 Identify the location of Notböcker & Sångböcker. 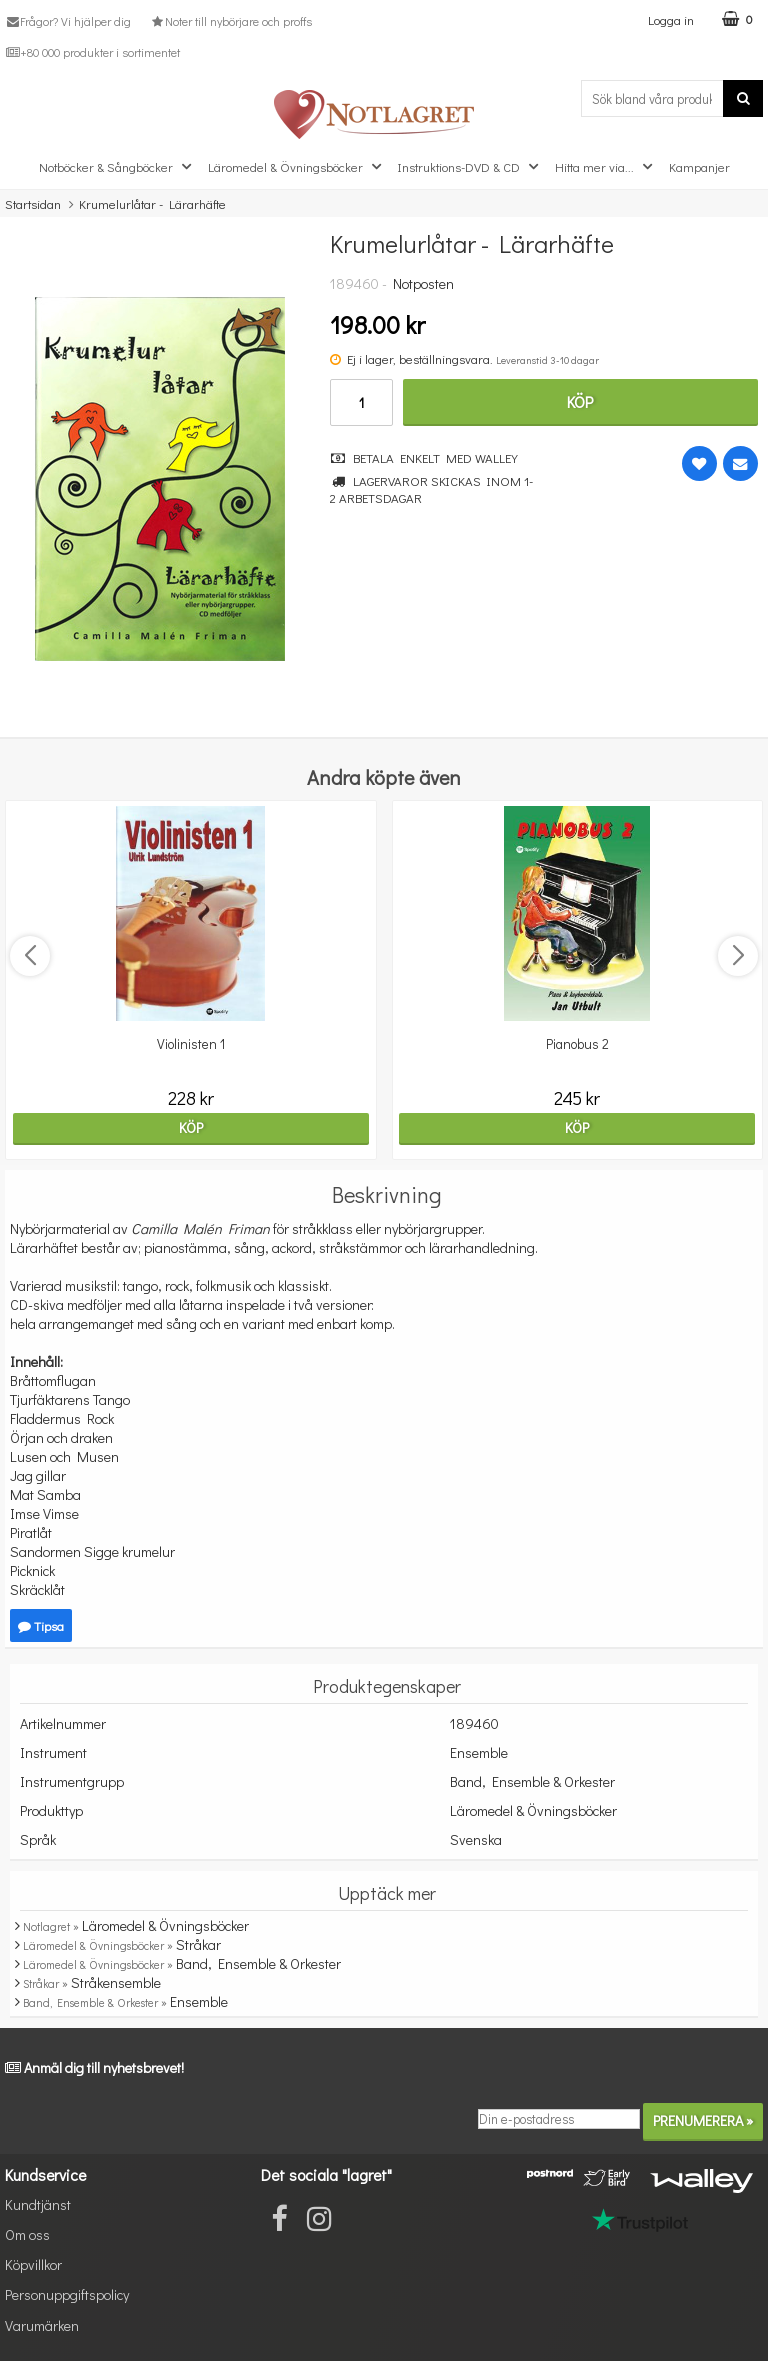
(117, 167).